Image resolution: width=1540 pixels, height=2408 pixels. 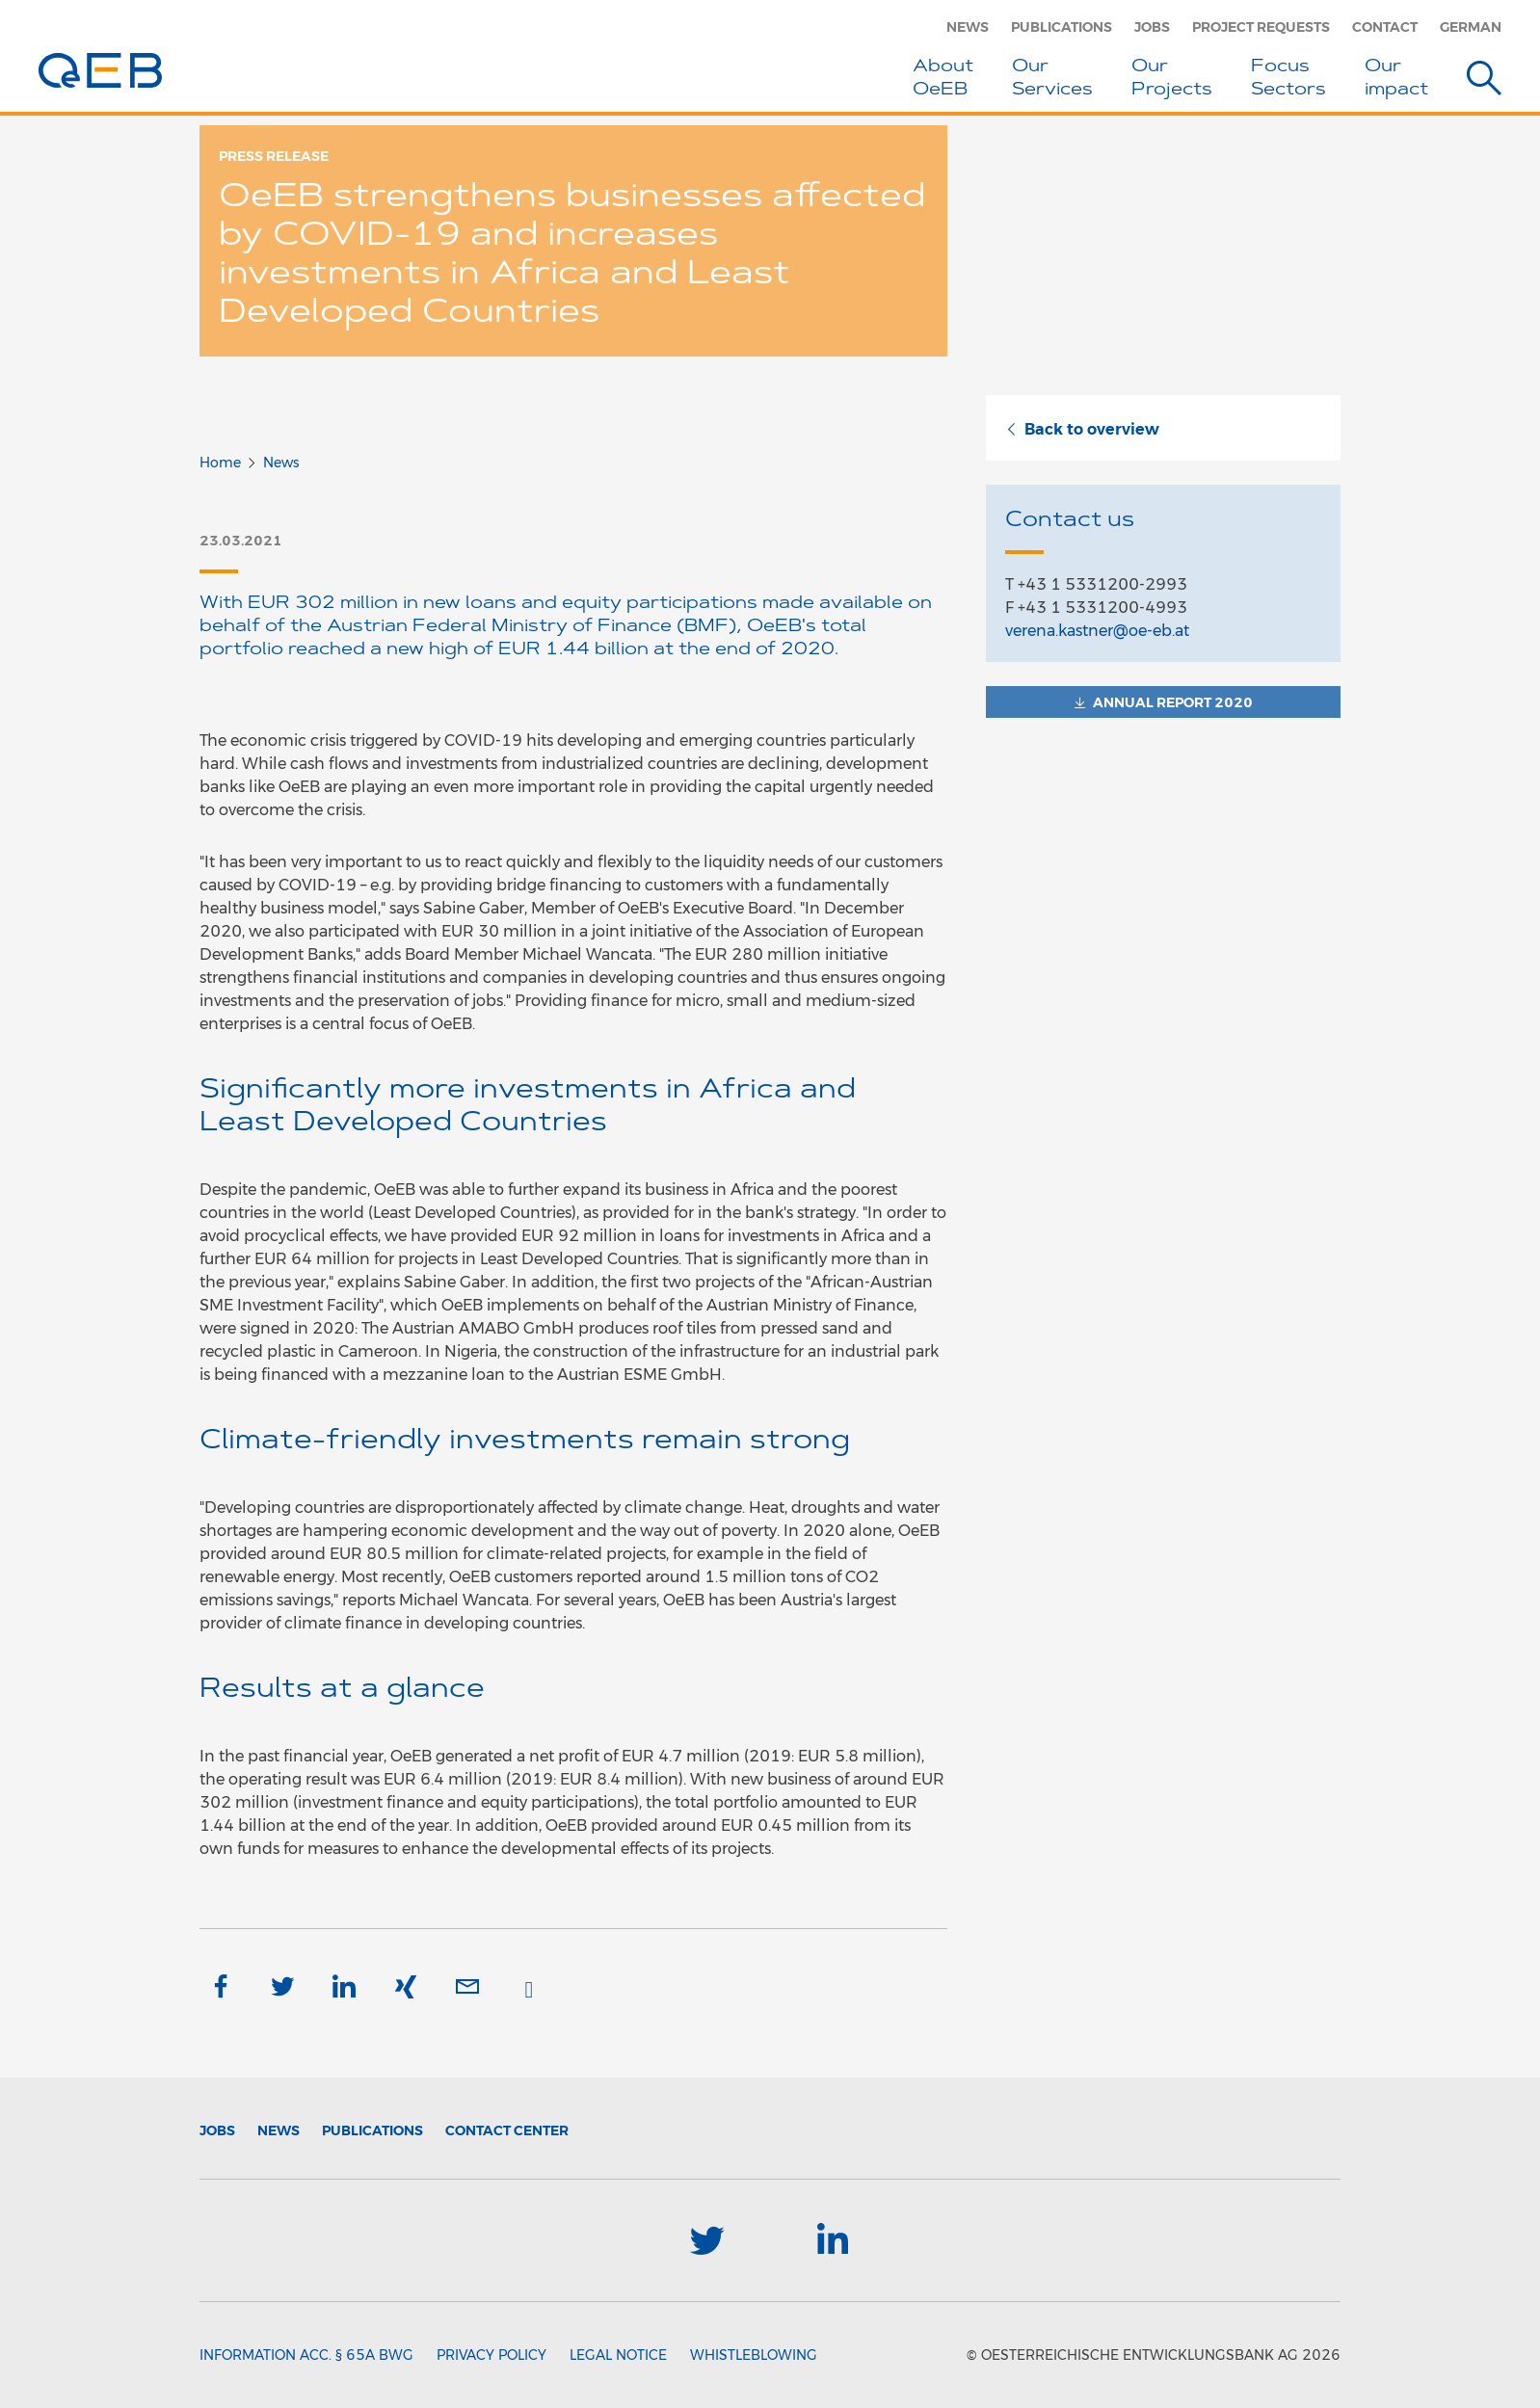 I want to click on verena.kastner@oe-eb.at, so click(x=1097, y=631).